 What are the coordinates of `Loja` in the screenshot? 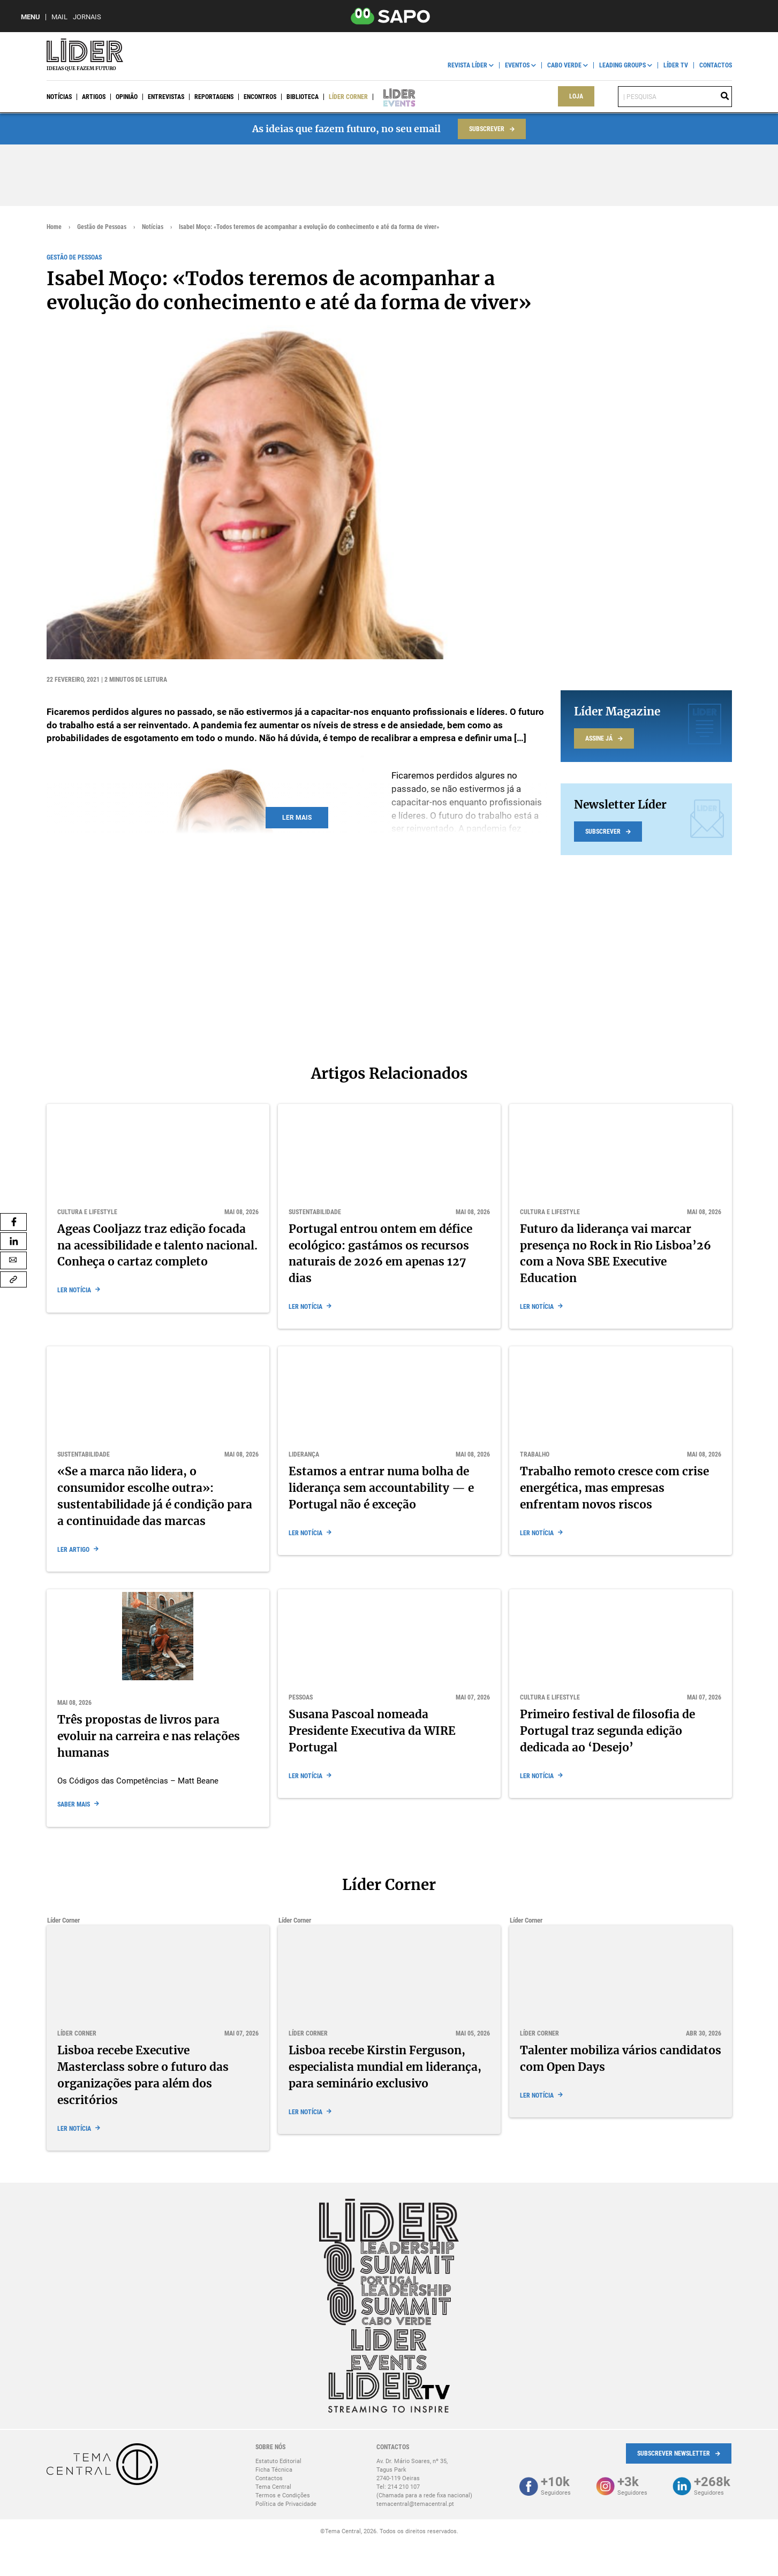 It's located at (576, 96).